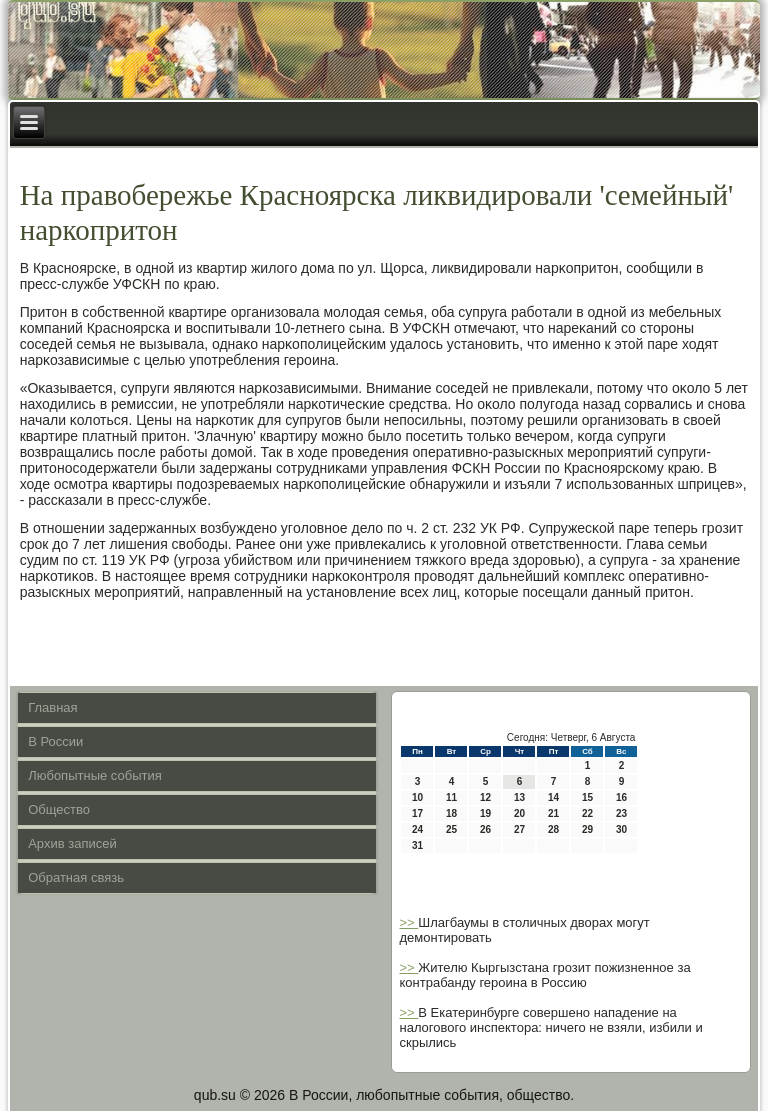 This screenshot has width=768, height=1111. What do you see at coordinates (519, 797) in the screenshot?
I see `13` at bounding box center [519, 797].